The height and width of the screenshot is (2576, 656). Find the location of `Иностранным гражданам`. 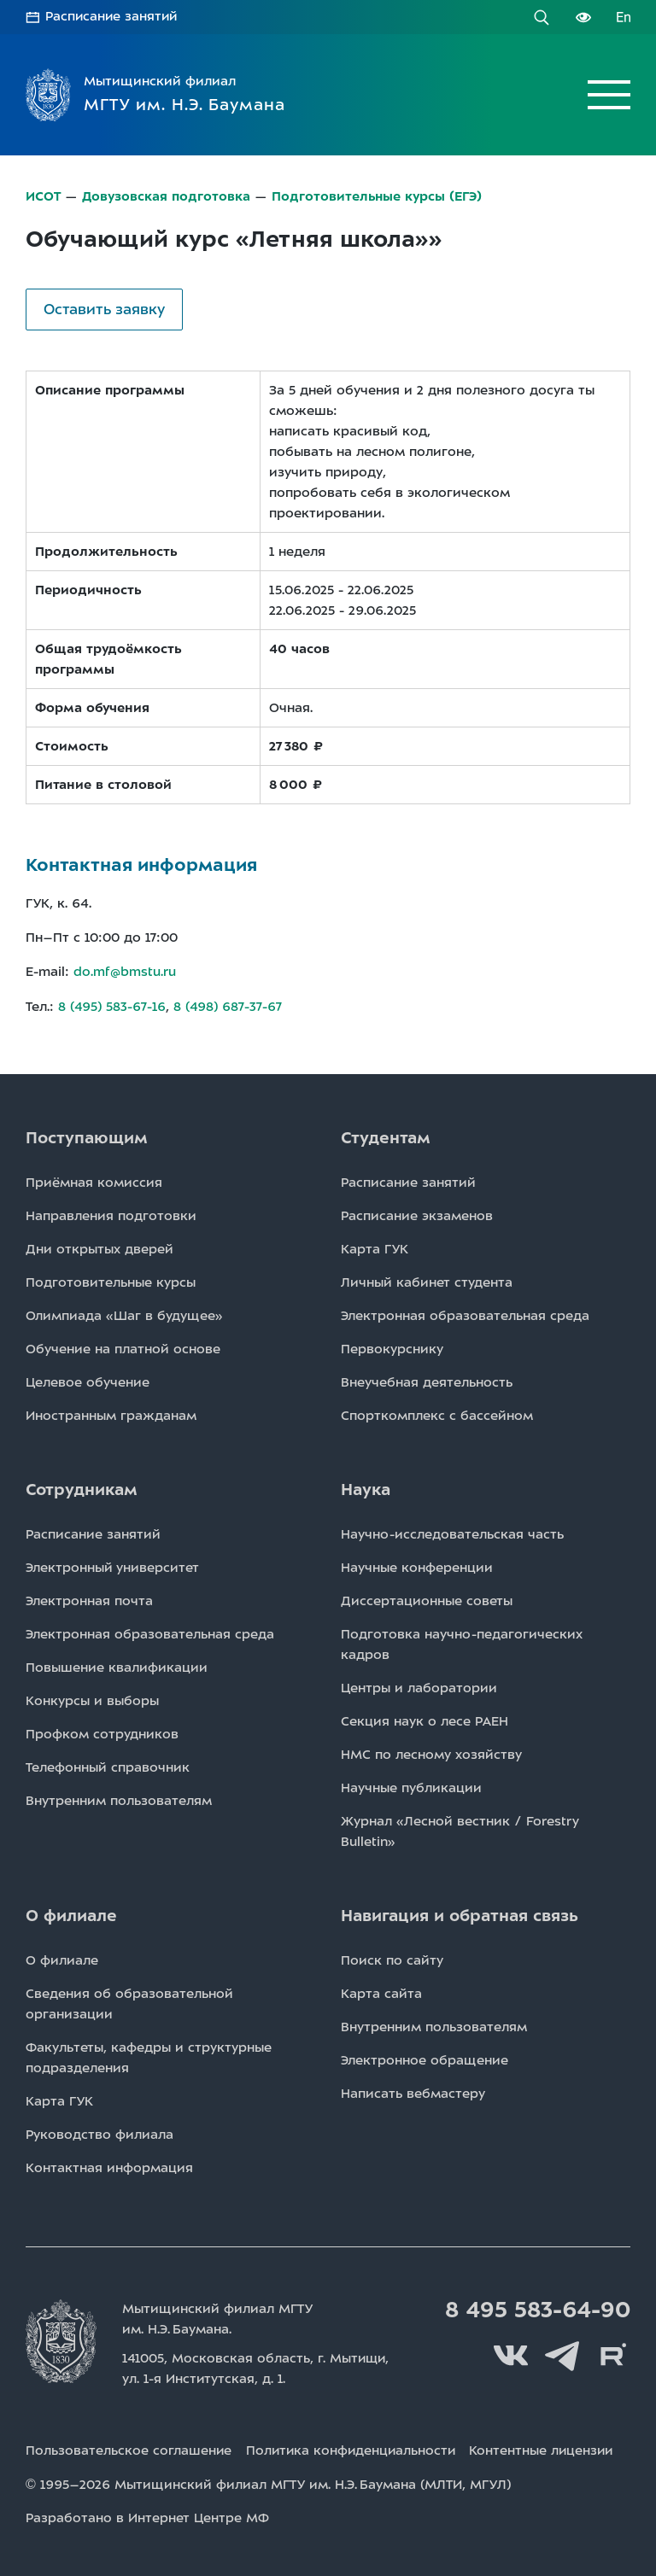

Иностранным гражданам is located at coordinates (111, 1413).